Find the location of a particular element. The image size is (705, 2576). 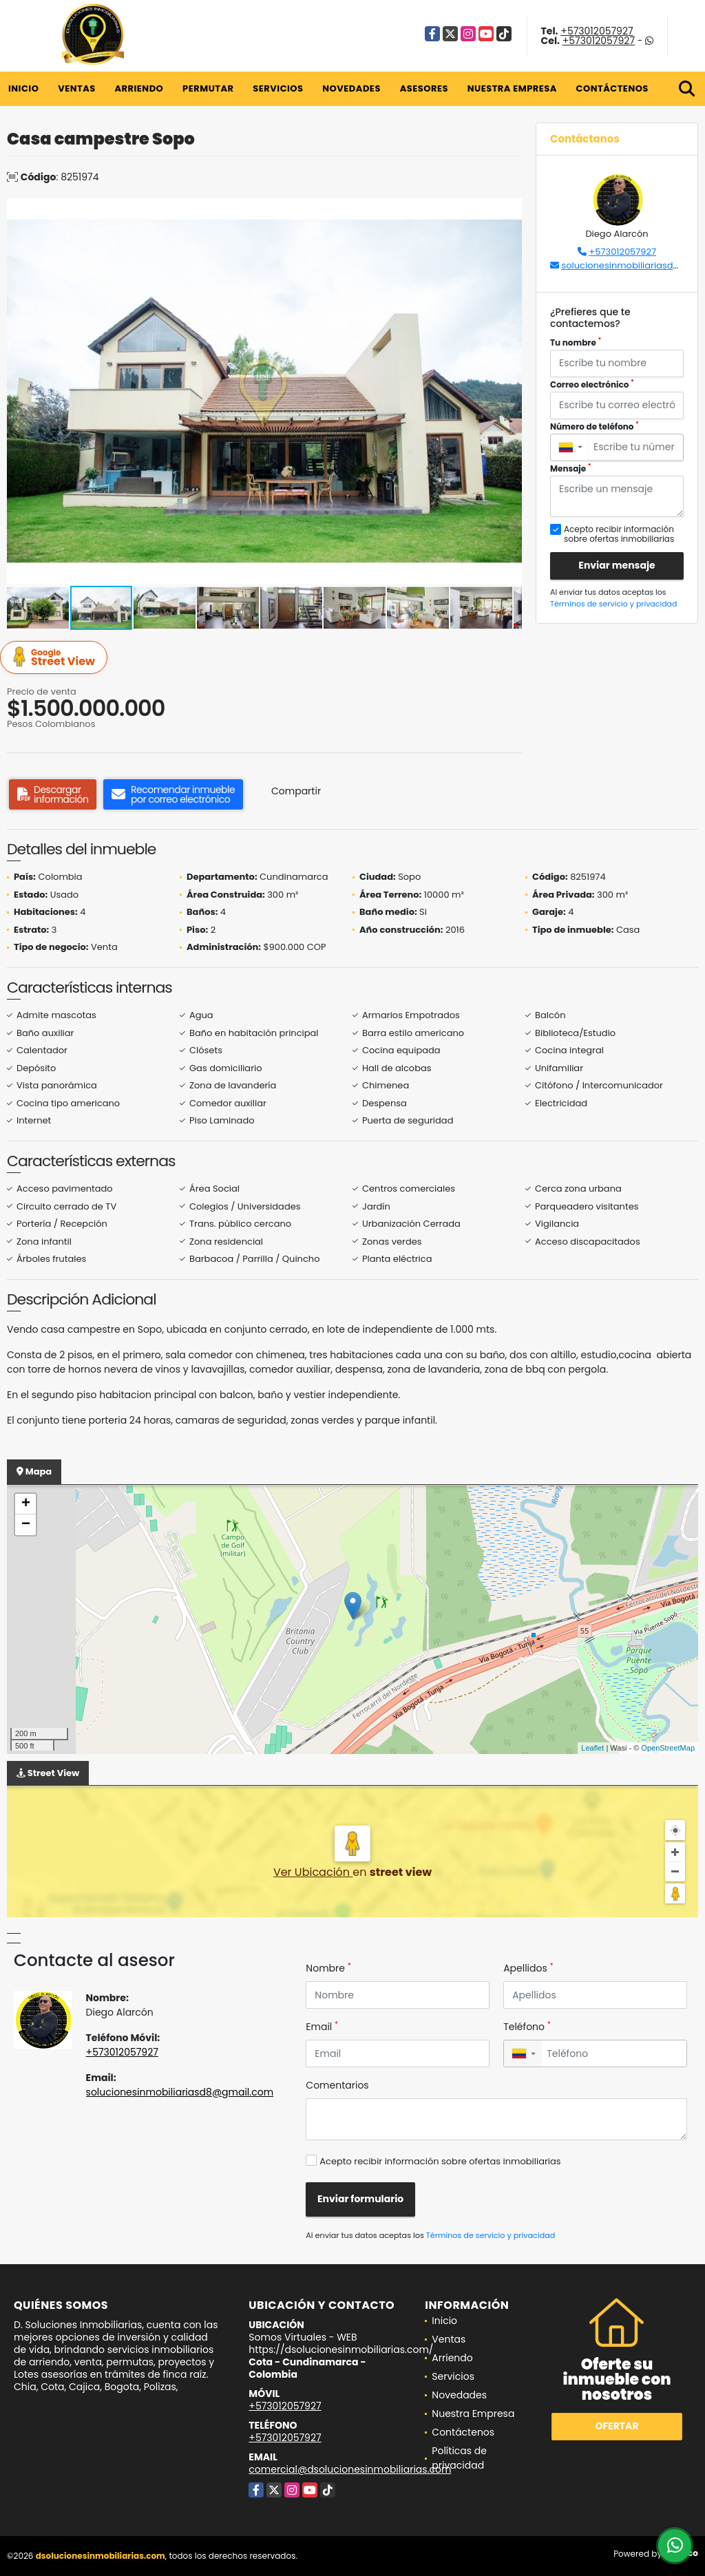

Términos de servicio y privacidad is located at coordinates (613, 603).